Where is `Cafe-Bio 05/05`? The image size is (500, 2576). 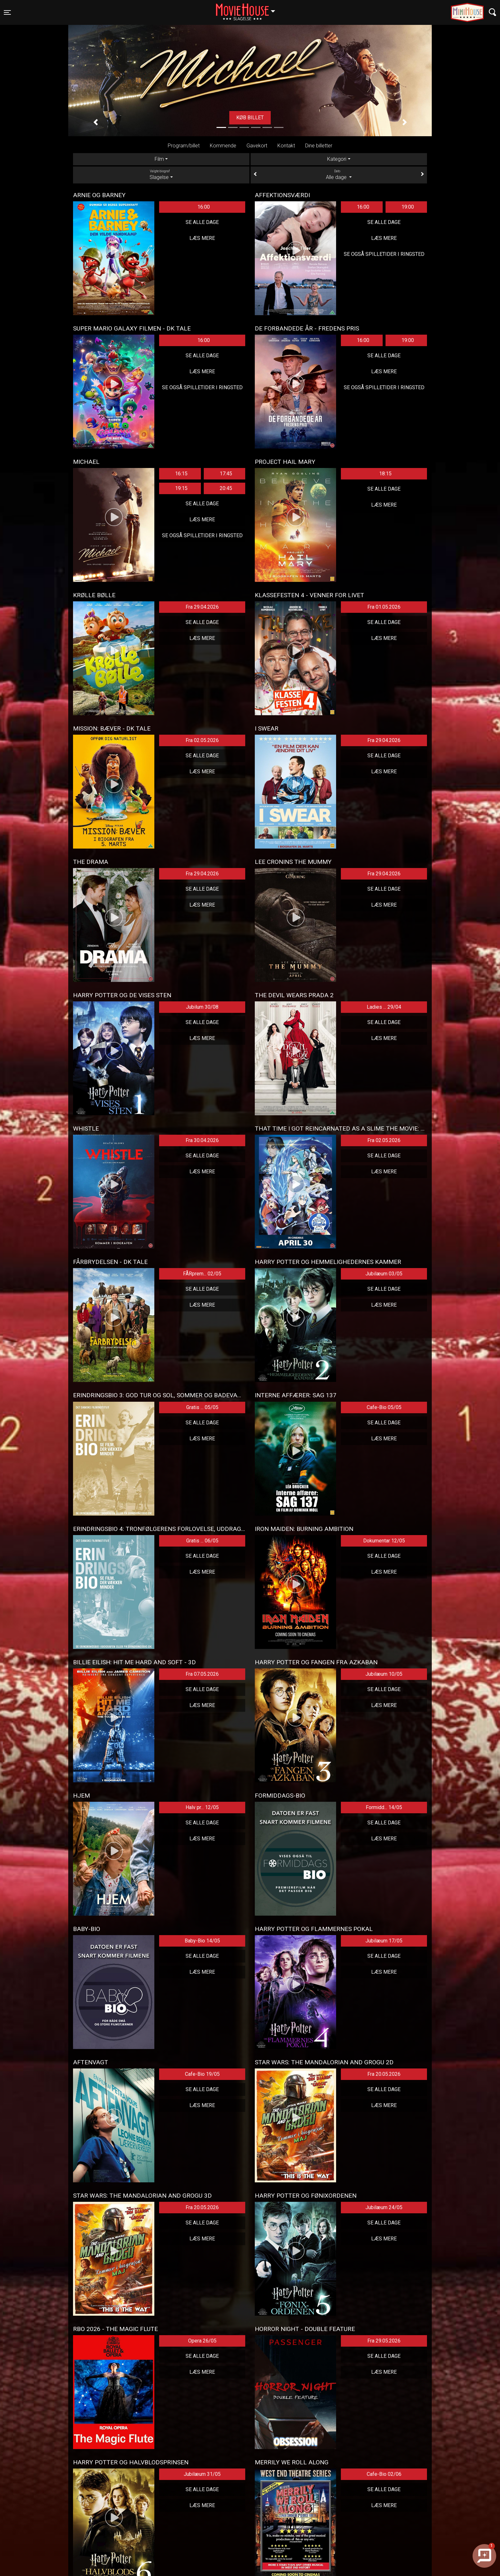
Cafe-Bio 05/05 is located at coordinates (384, 1407).